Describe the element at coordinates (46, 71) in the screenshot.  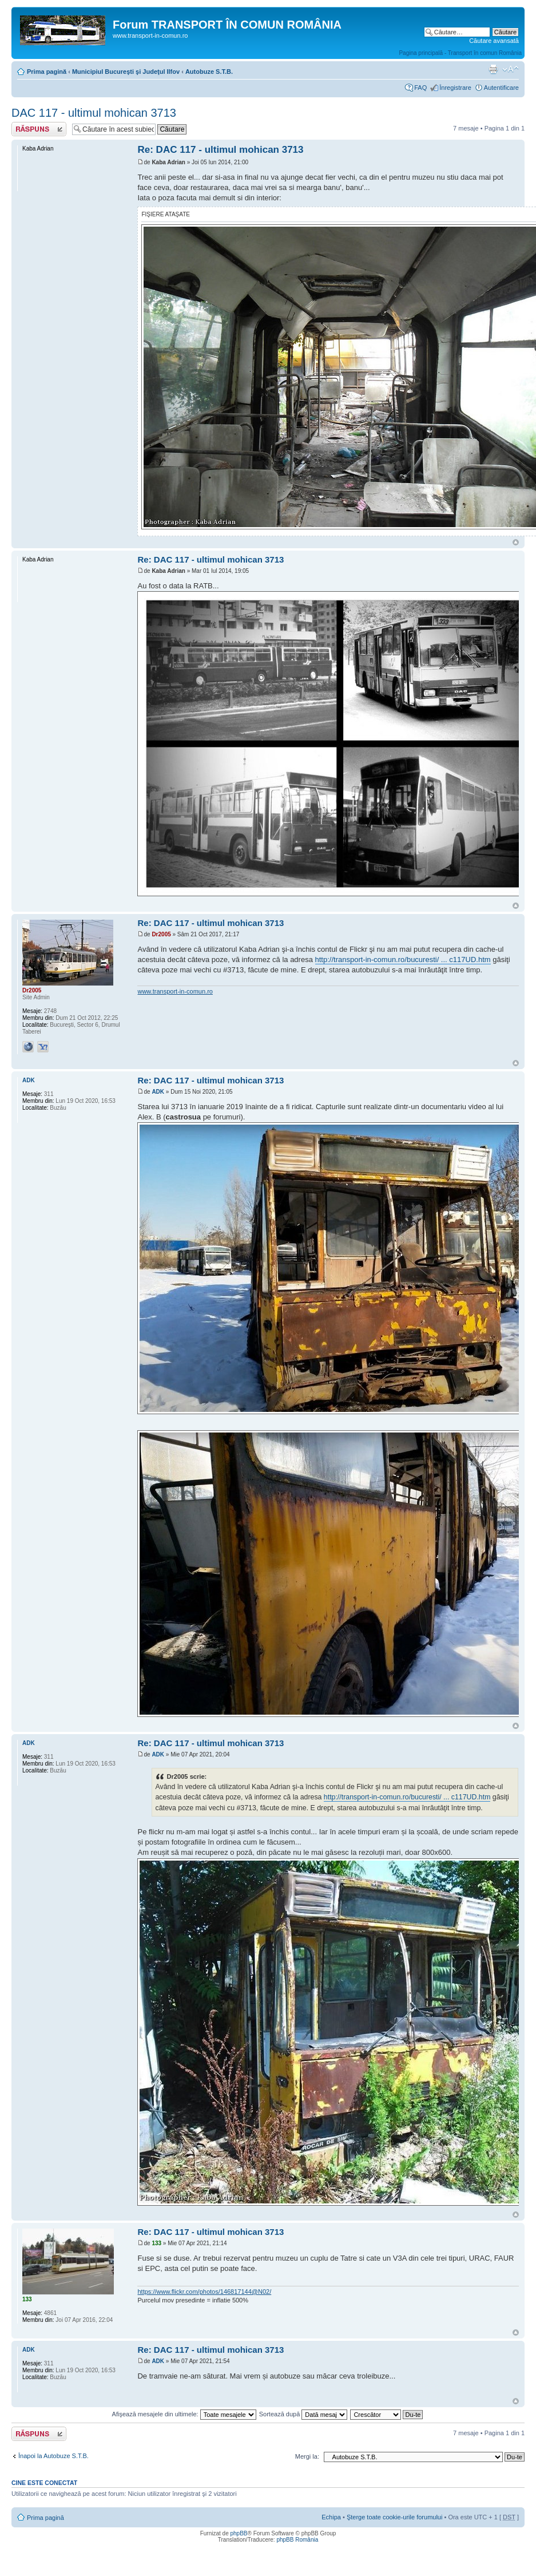
I see `Prima pagină` at that location.